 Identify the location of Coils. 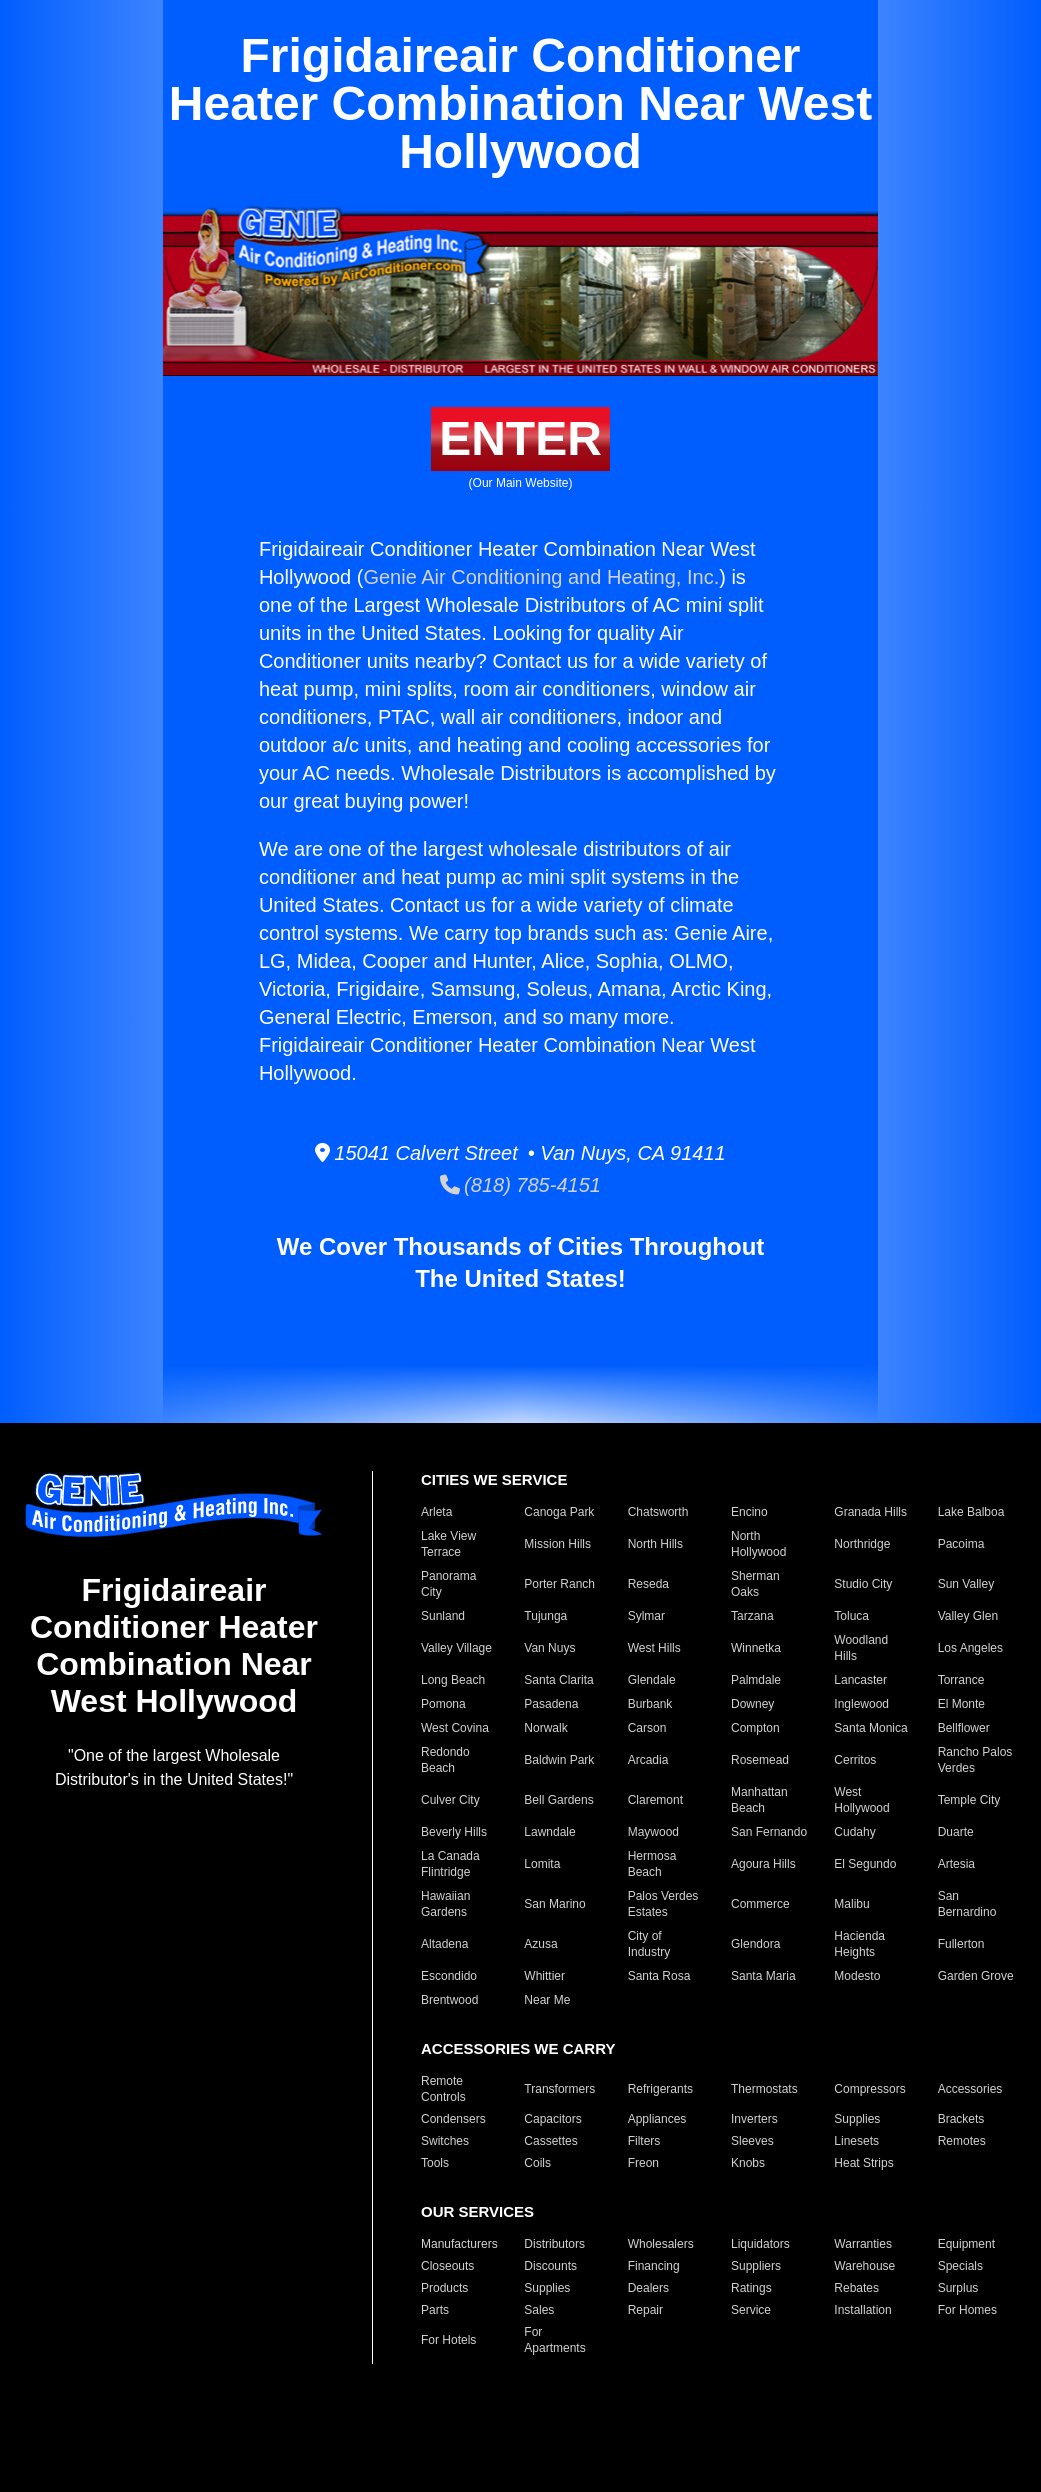
(537, 2163).